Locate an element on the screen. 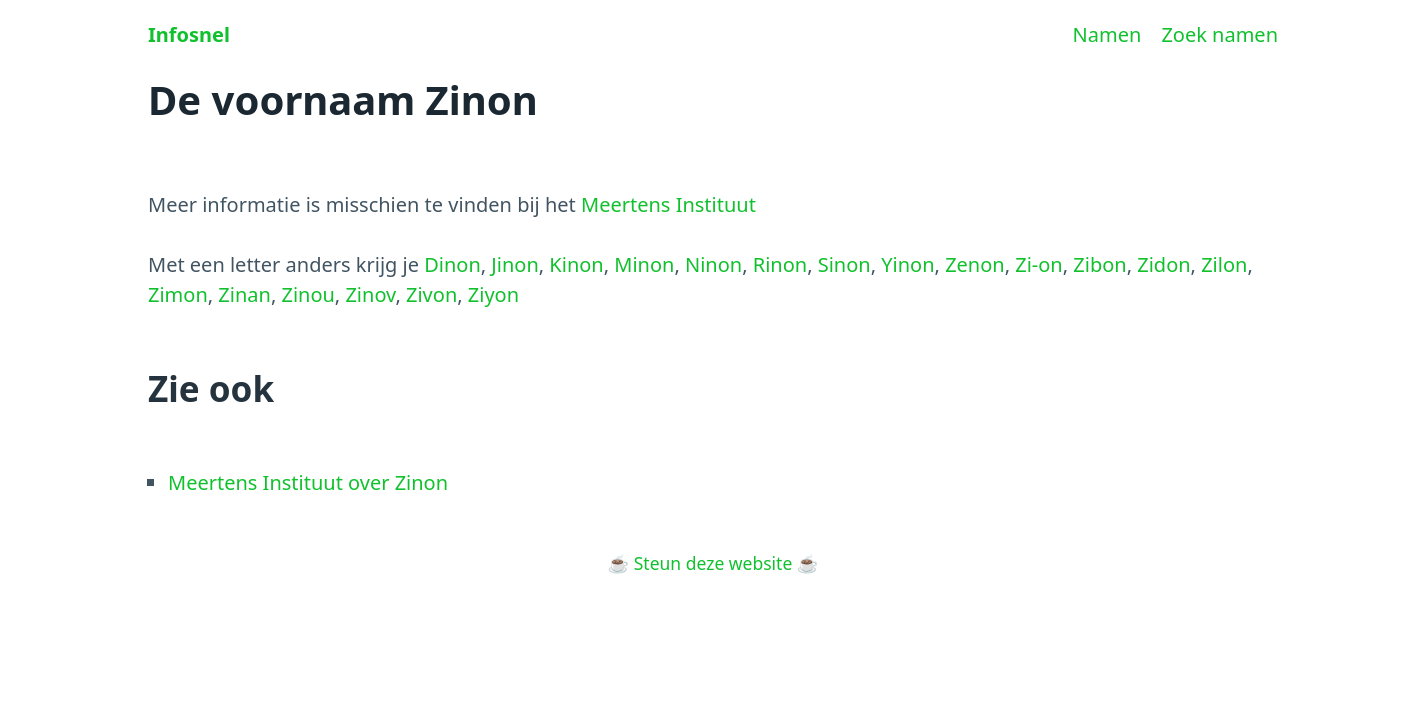  Minon is located at coordinates (644, 264).